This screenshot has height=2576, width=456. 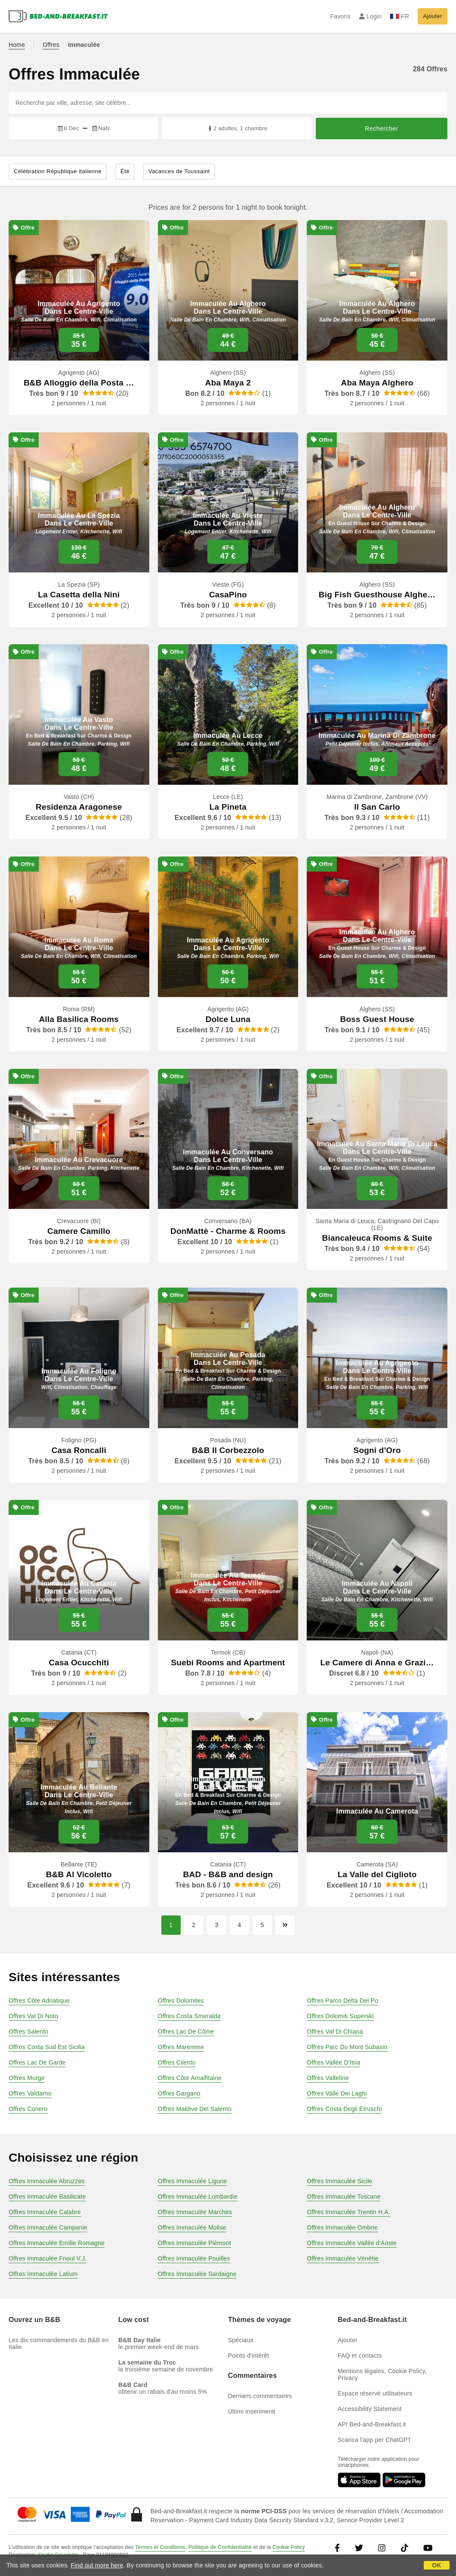 What do you see at coordinates (58, 171) in the screenshot?
I see `Célébration République italienne` at bounding box center [58, 171].